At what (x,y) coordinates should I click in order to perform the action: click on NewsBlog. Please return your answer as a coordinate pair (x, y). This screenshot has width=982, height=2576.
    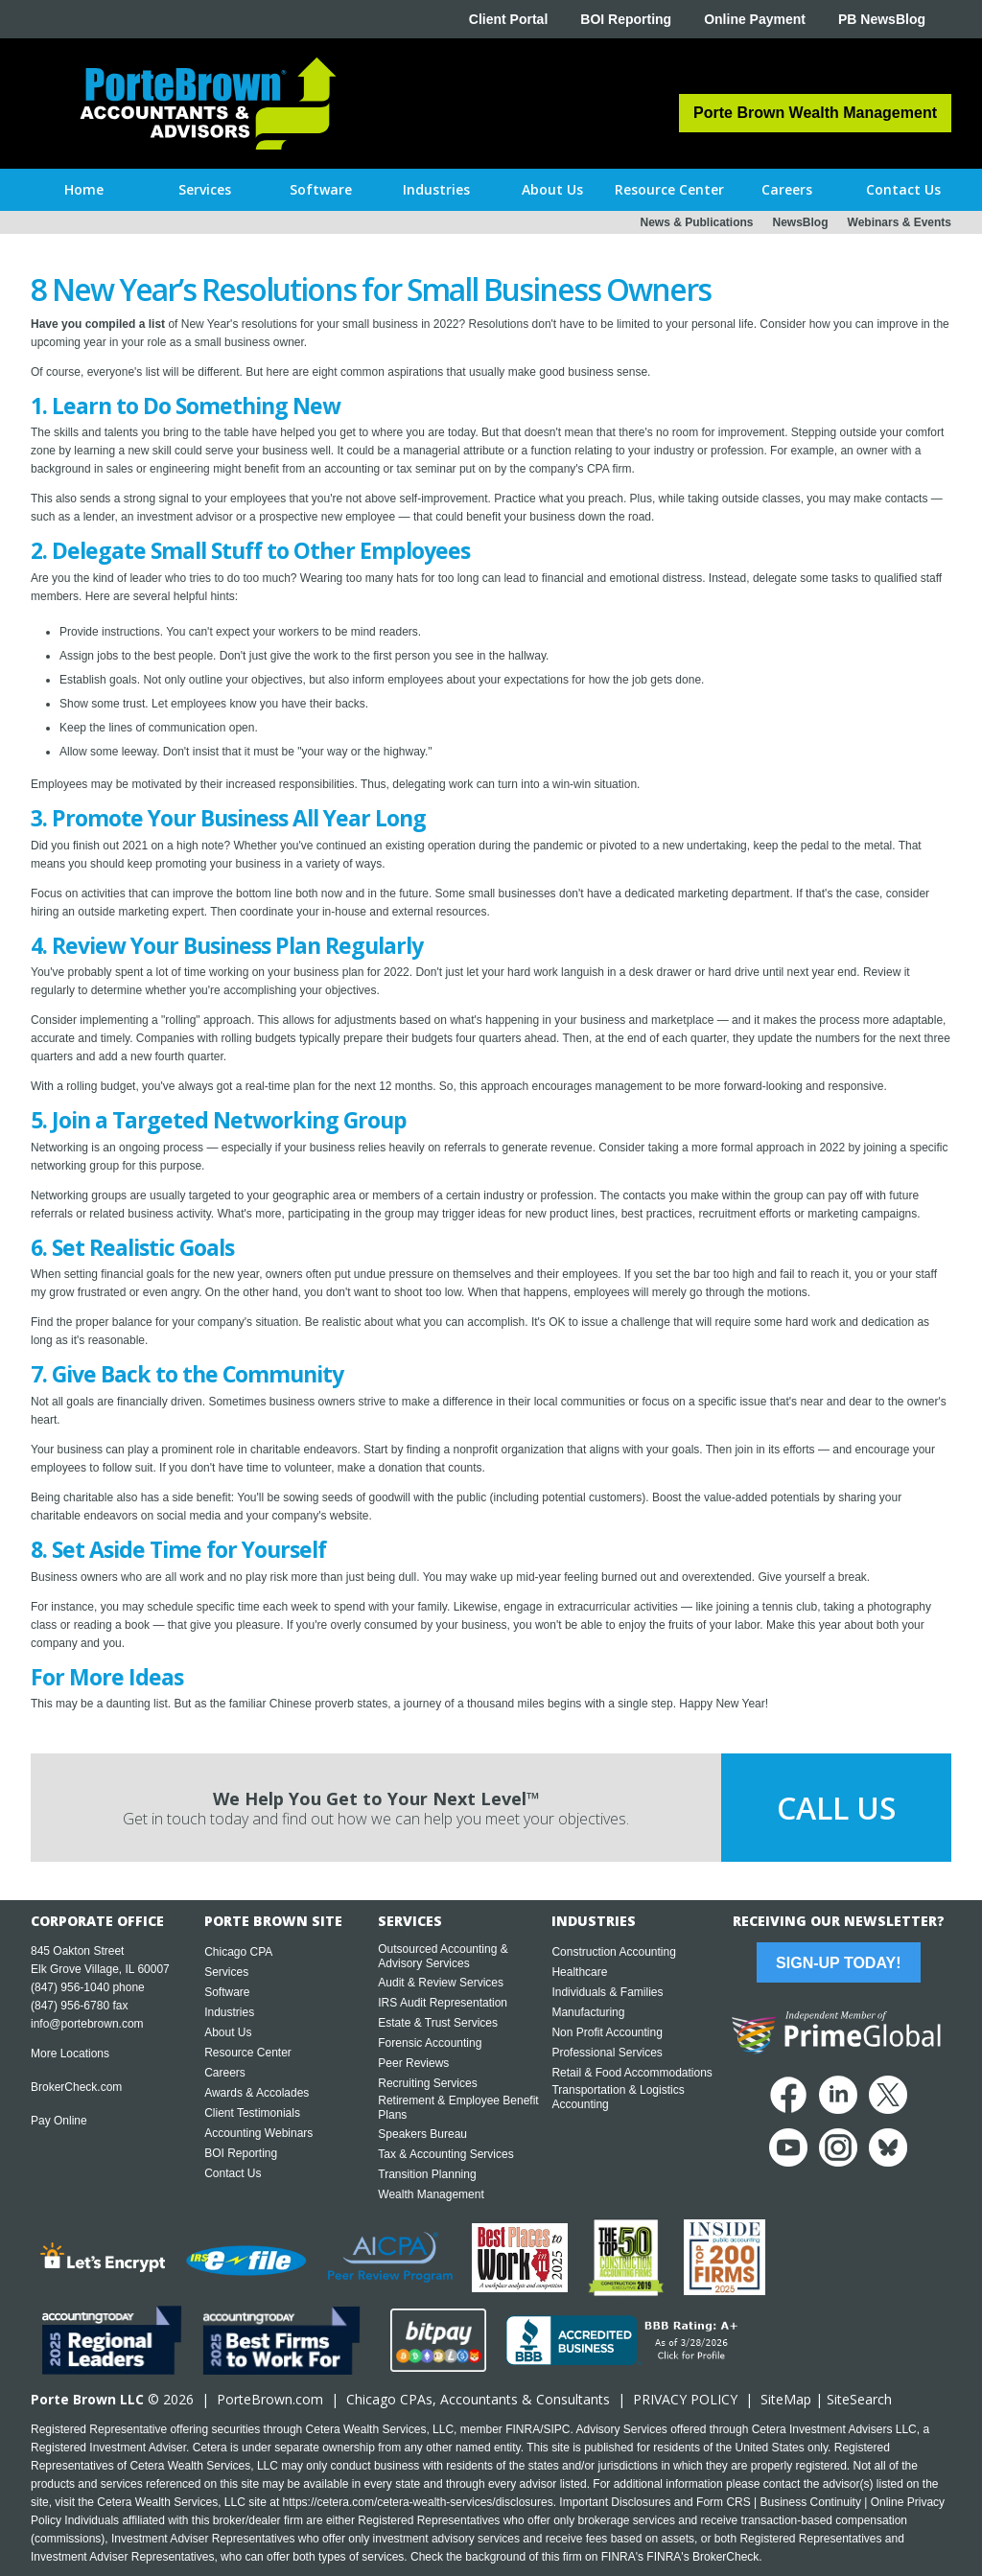
    Looking at the image, I should click on (801, 222).